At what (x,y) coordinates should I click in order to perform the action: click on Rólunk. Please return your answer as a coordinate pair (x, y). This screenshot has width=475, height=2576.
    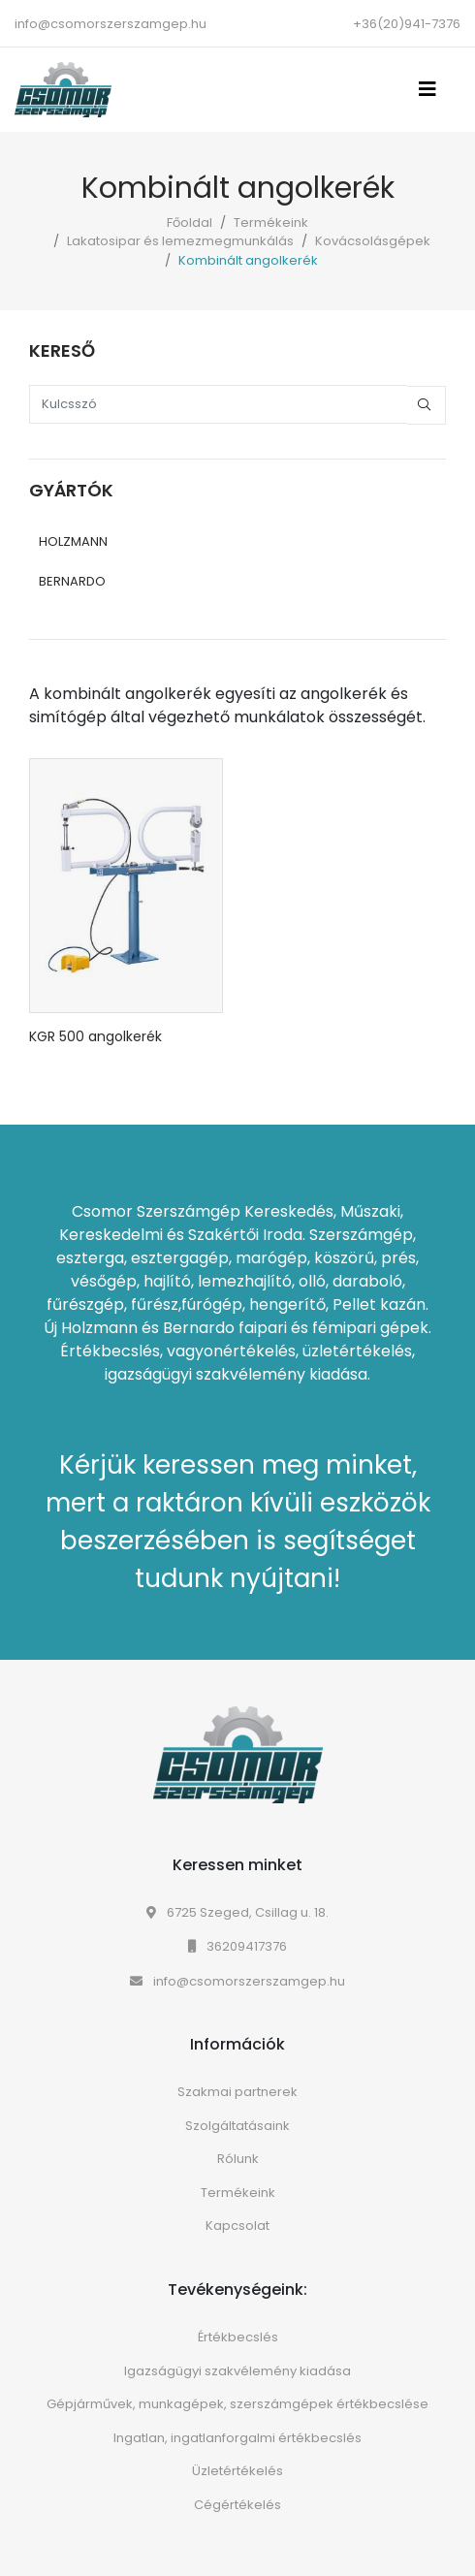
    Looking at the image, I should click on (238, 2158).